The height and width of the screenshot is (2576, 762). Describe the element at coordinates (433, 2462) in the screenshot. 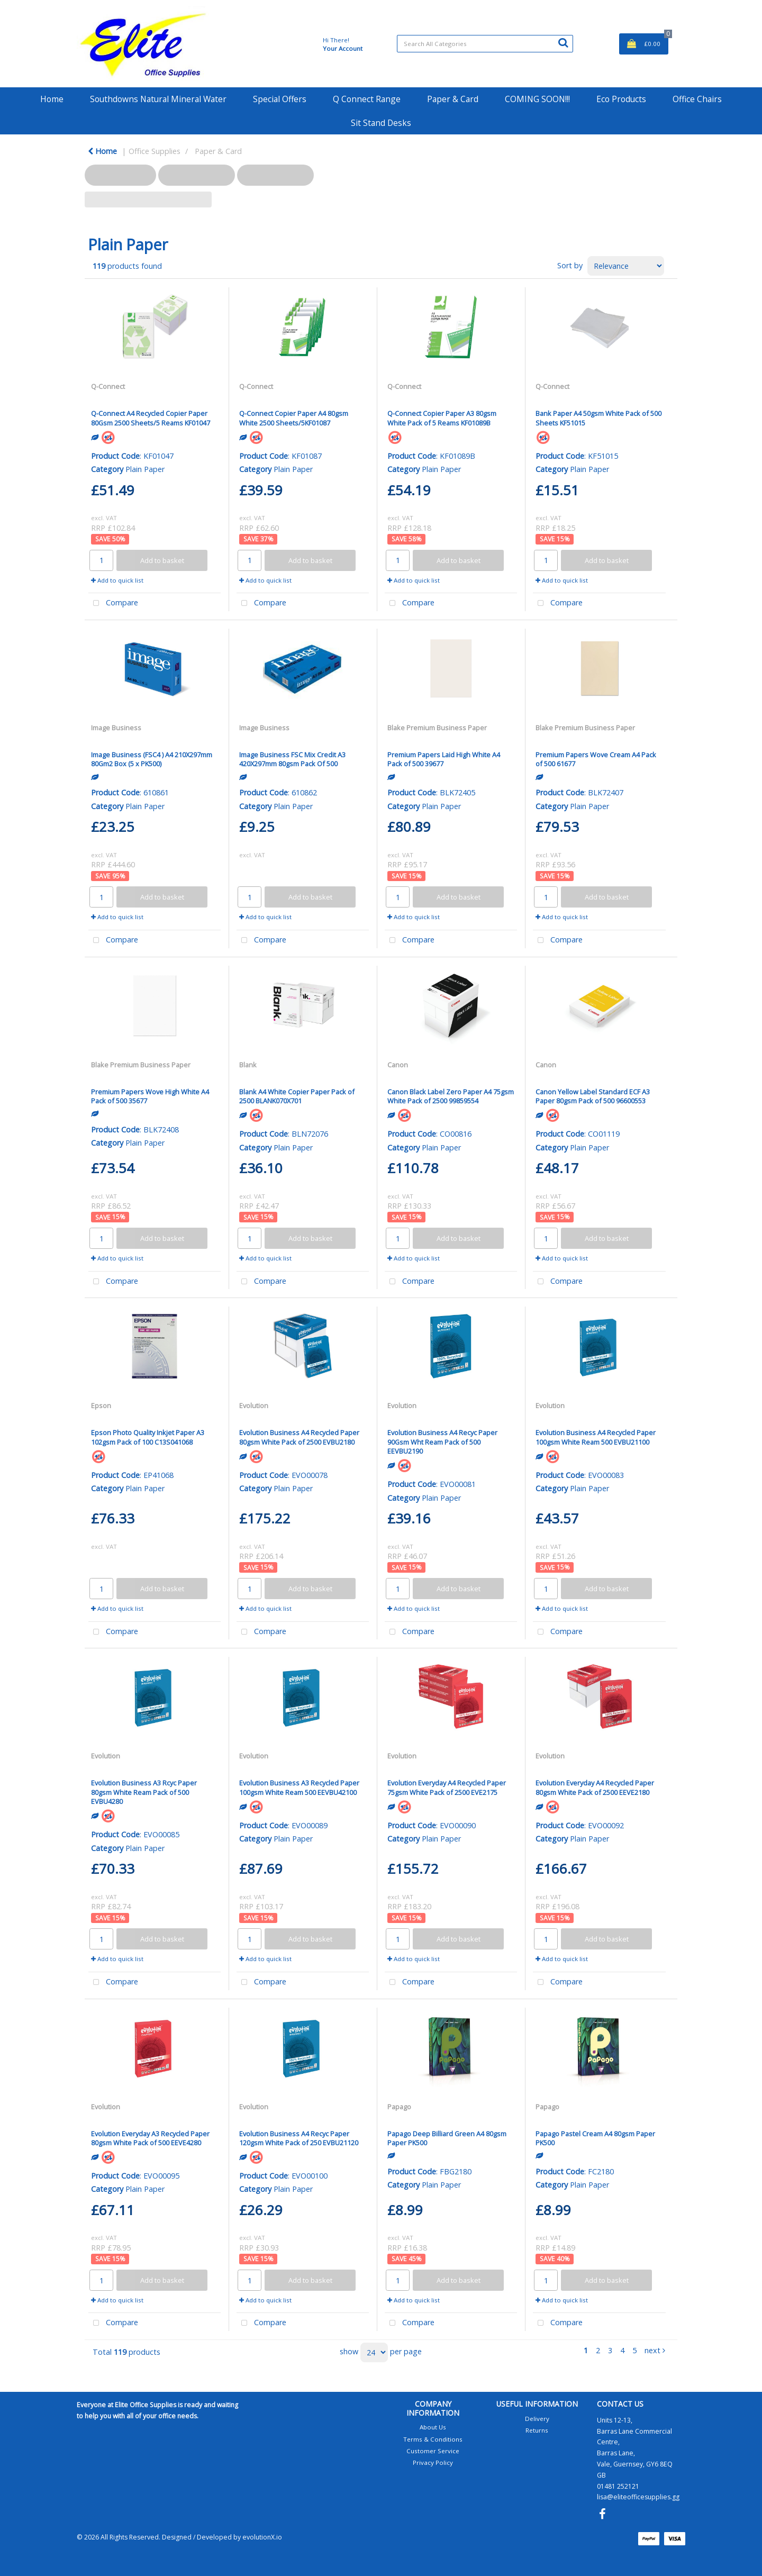

I see `Privacy Policy` at that location.